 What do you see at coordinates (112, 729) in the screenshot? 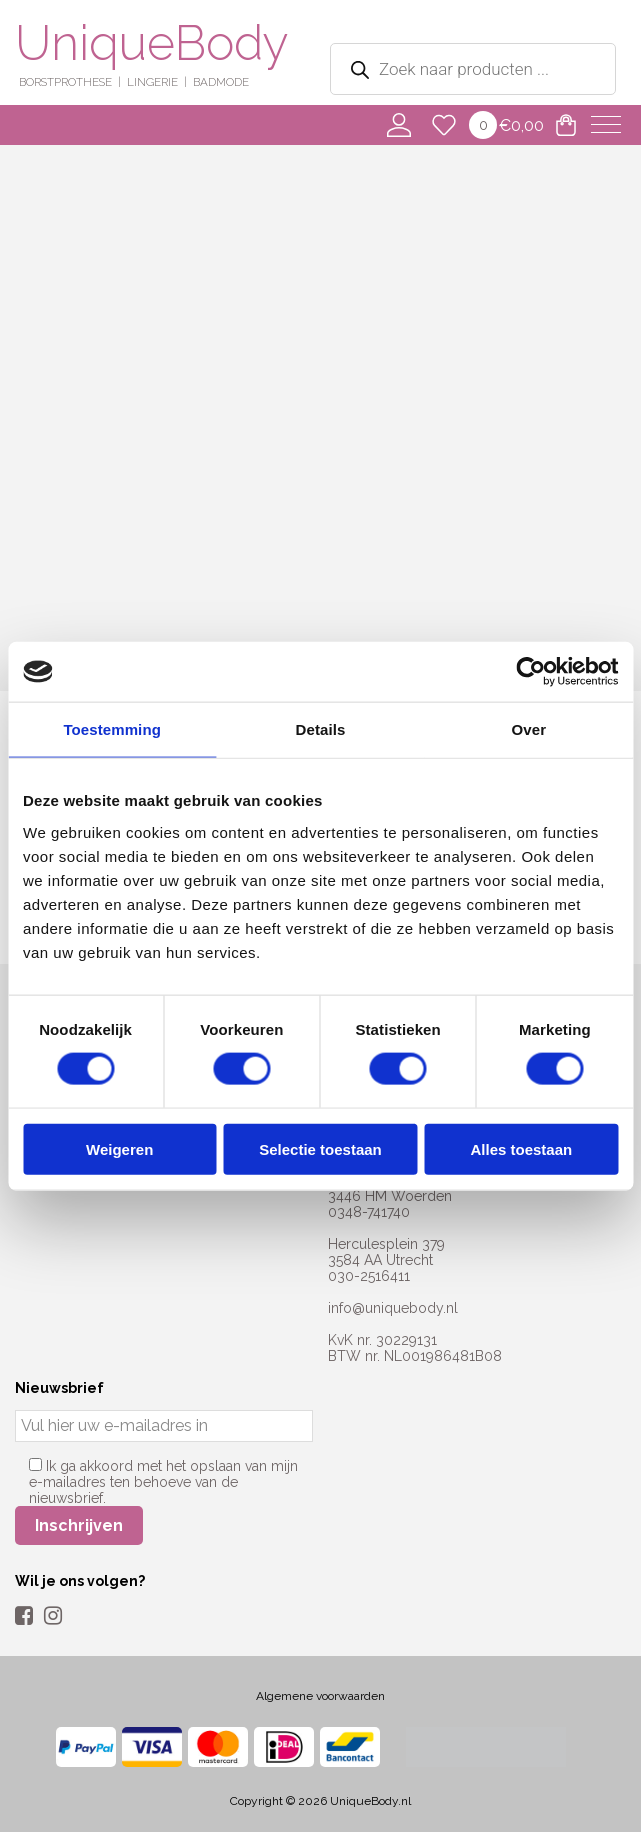
I see `Toestemming [tab]` at bounding box center [112, 729].